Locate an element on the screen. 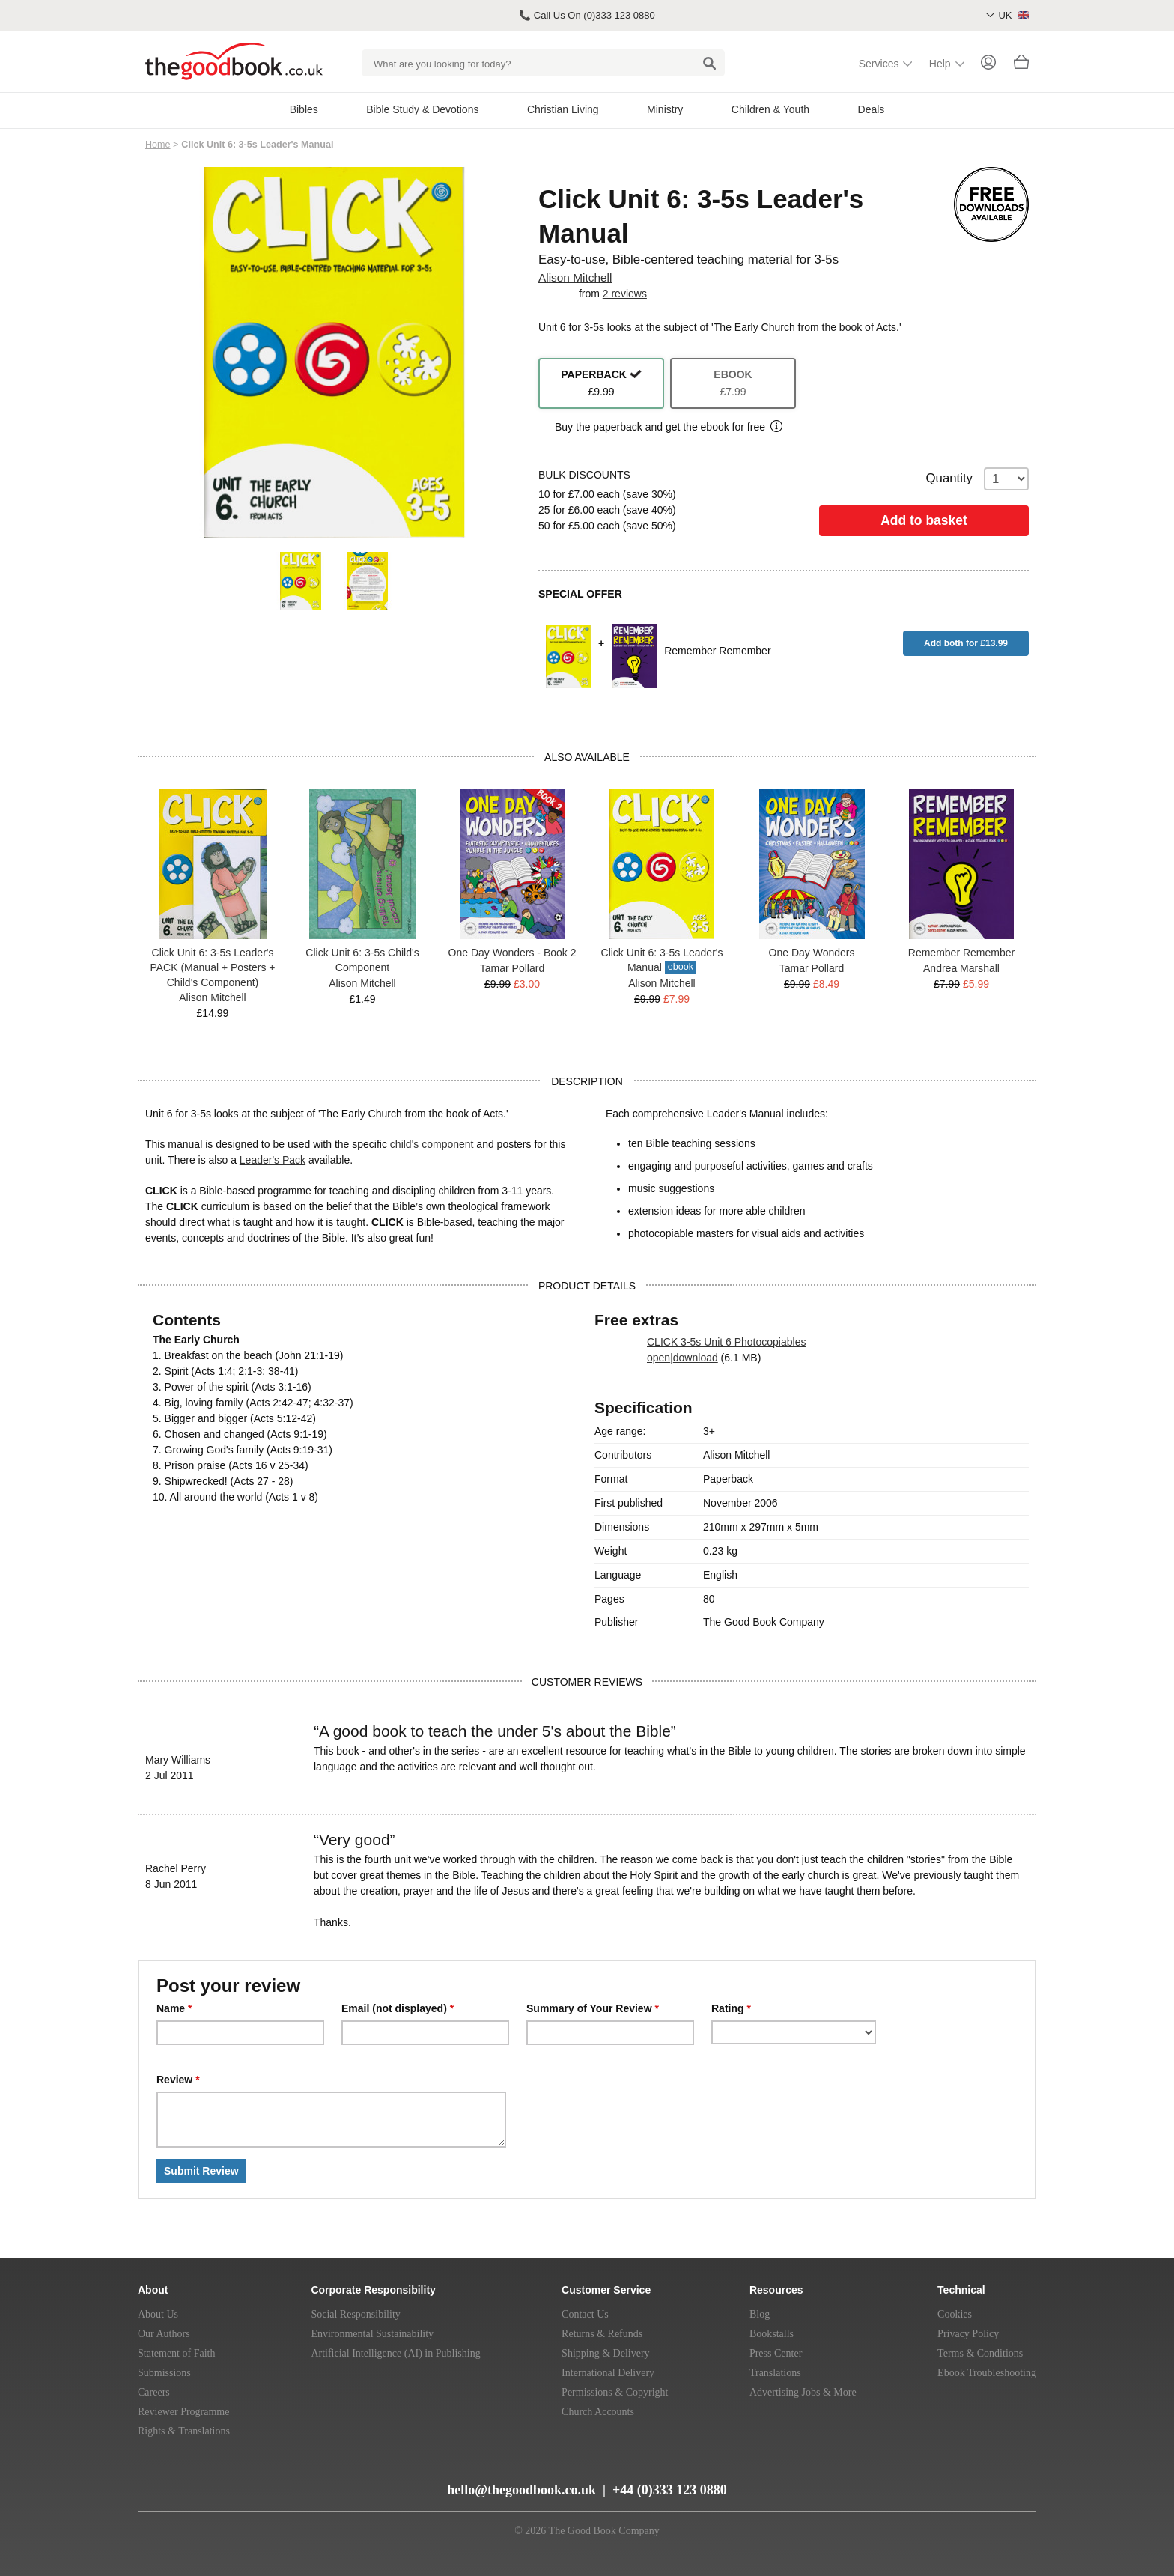 The width and height of the screenshot is (1174, 2576). Home is located at coordinates (158, 144).